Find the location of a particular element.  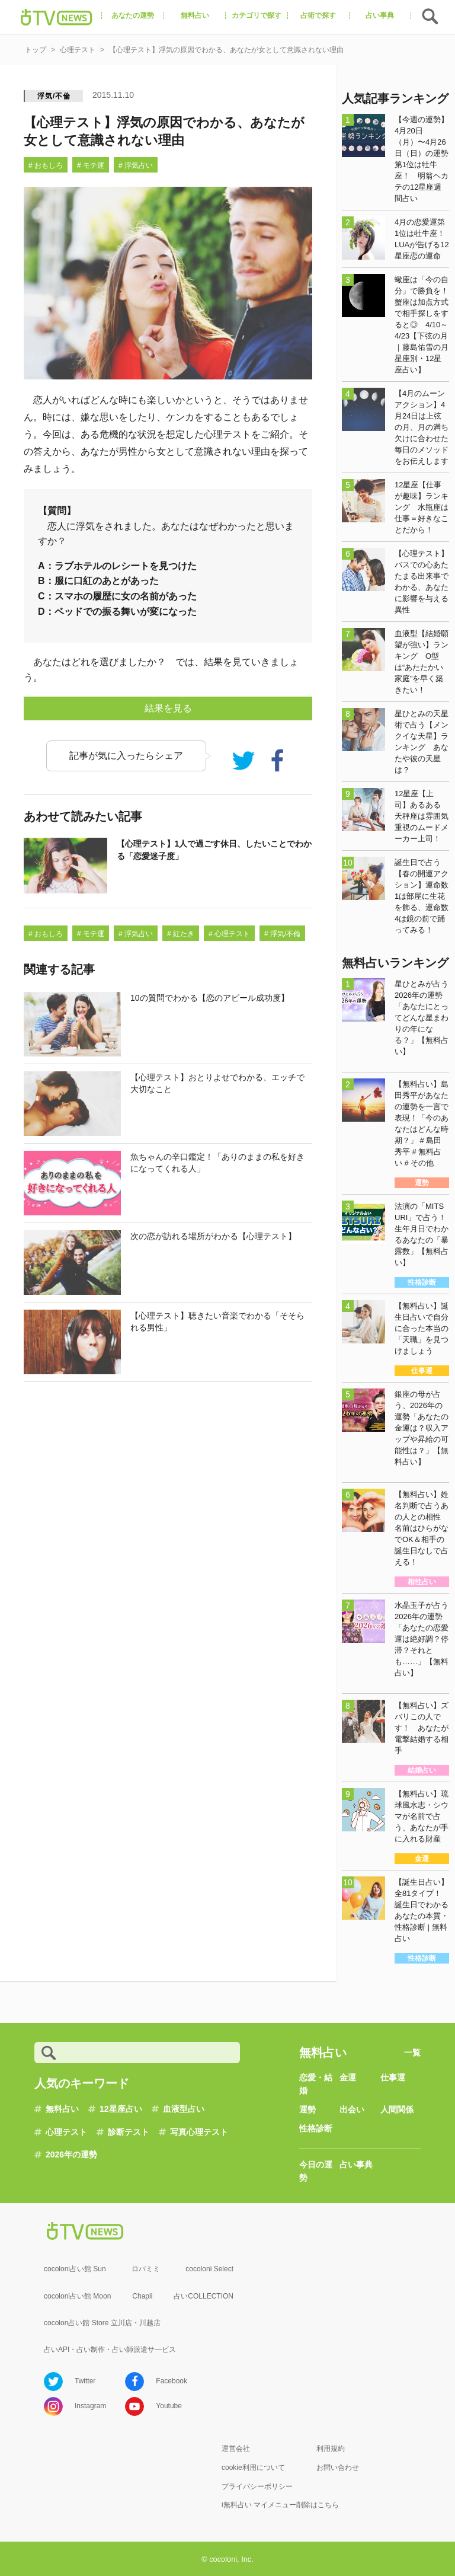

運勢 is located at coordinates (307, 2109).